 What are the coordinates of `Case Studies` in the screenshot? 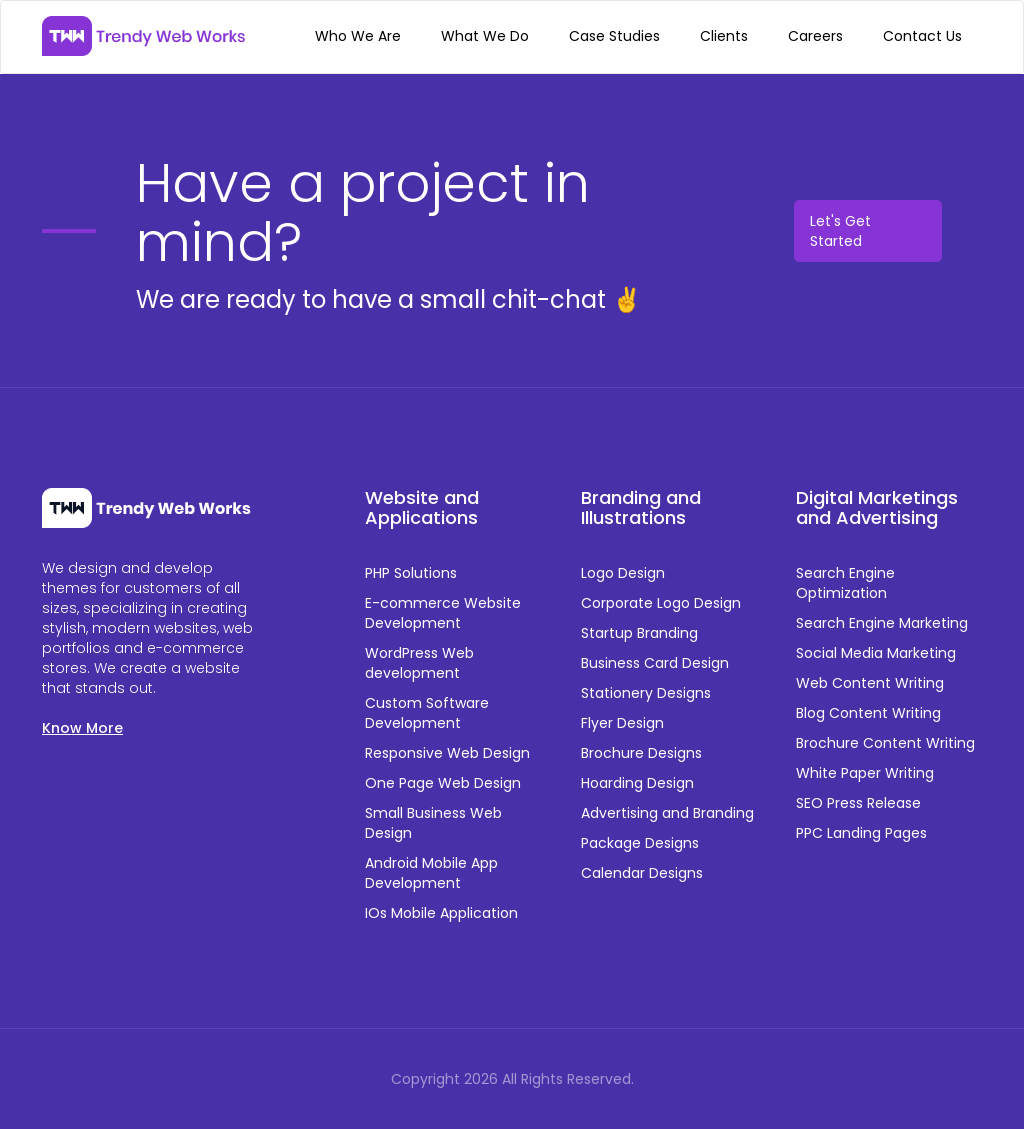 It's located at (614, 36).